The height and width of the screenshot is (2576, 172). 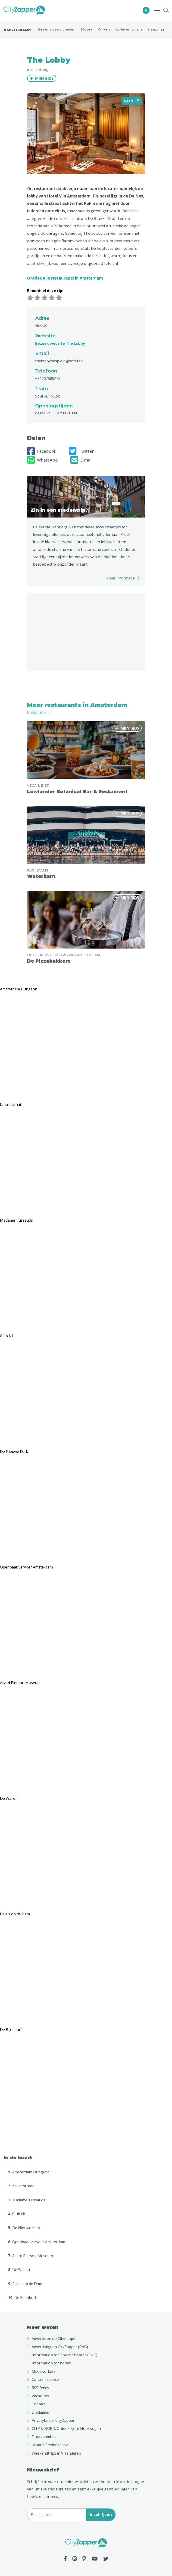 What do you see at coordinates (38, 2404) in the screenshot?
I see `Contact` at bounding box center [38, 2404].